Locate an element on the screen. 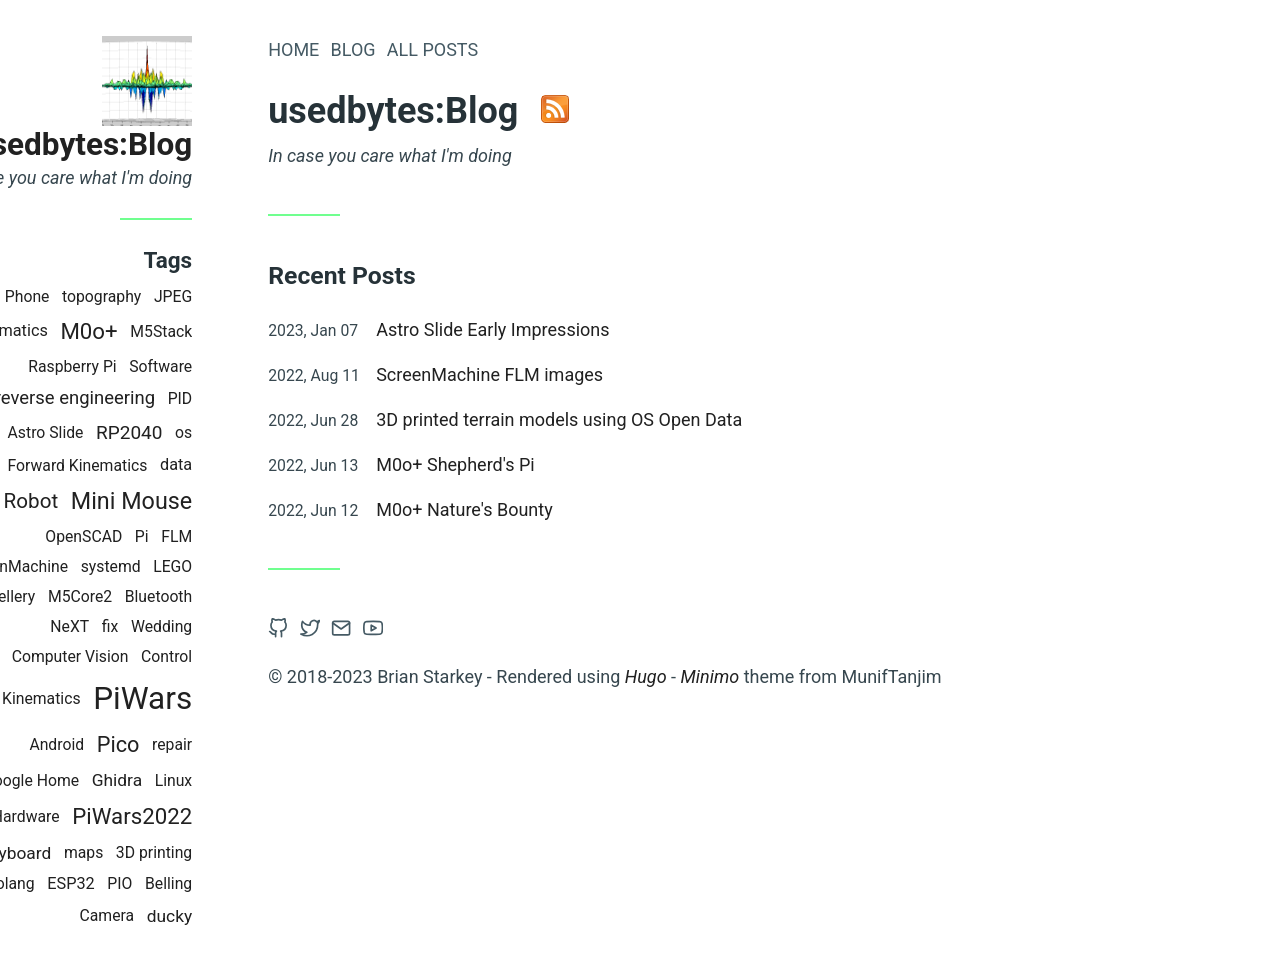 This screenshot has width=1262, height=971. JPEG is located at coordinates (261, 296).